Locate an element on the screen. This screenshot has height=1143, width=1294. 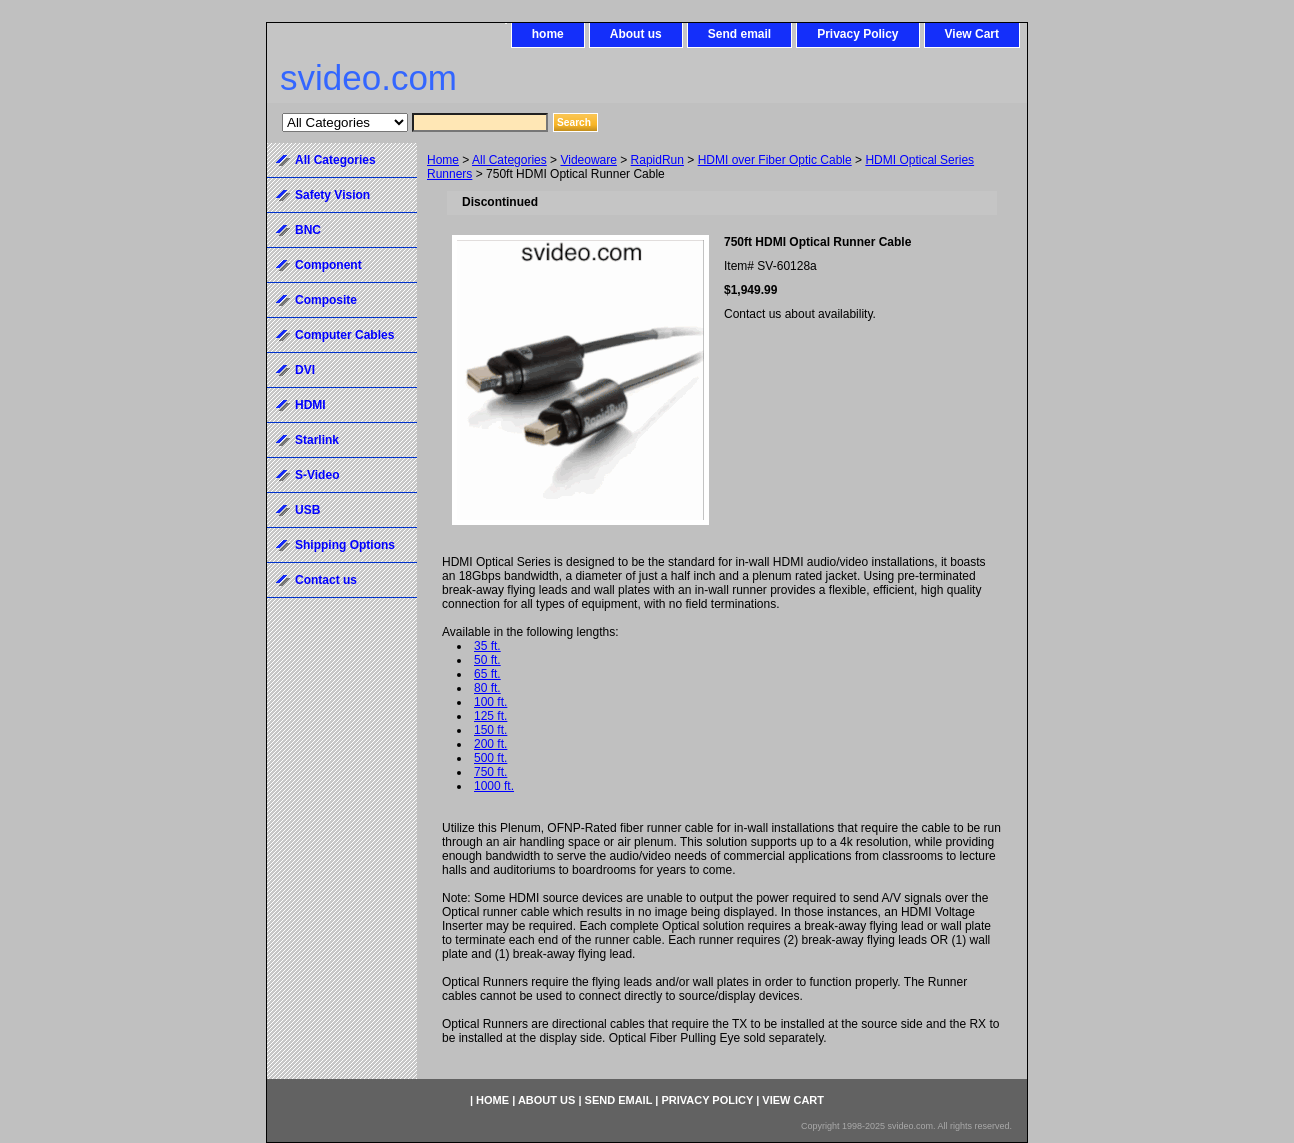
125 ft. is located at coordinates (490, 716).